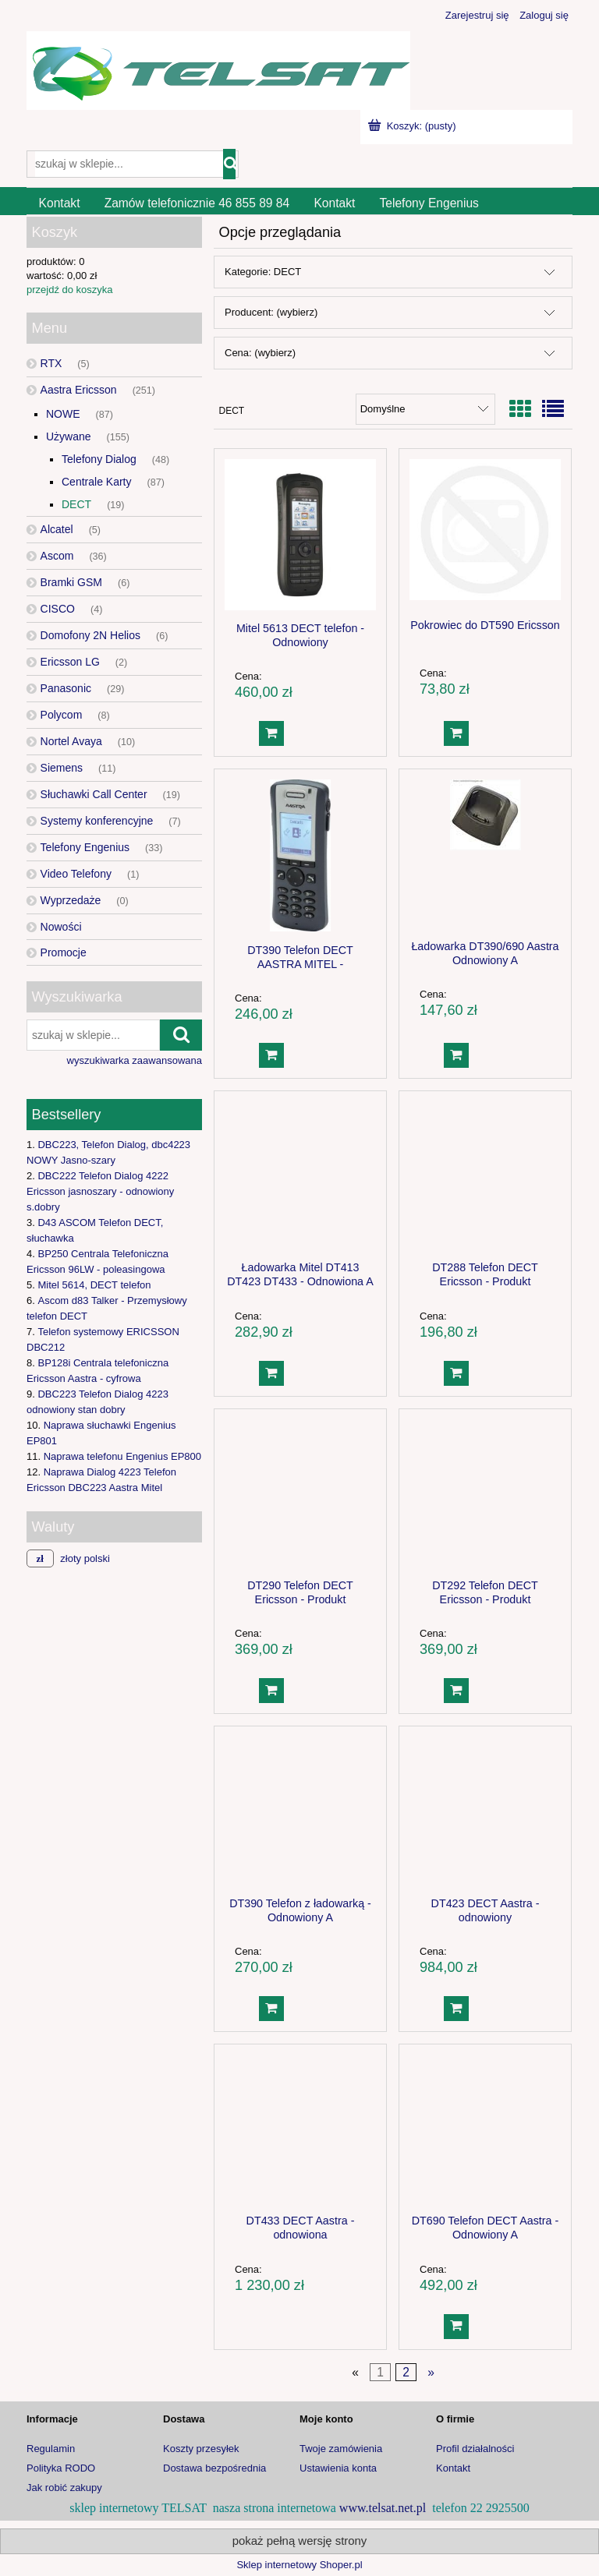 This screenshot has height=2576, width=599. Describe the element at coordinates (485, 2129) in the screenshot. I see `[Przejdź do produktu DT690 Telefon DECT Aastra - Odnowiony A]` at that location.